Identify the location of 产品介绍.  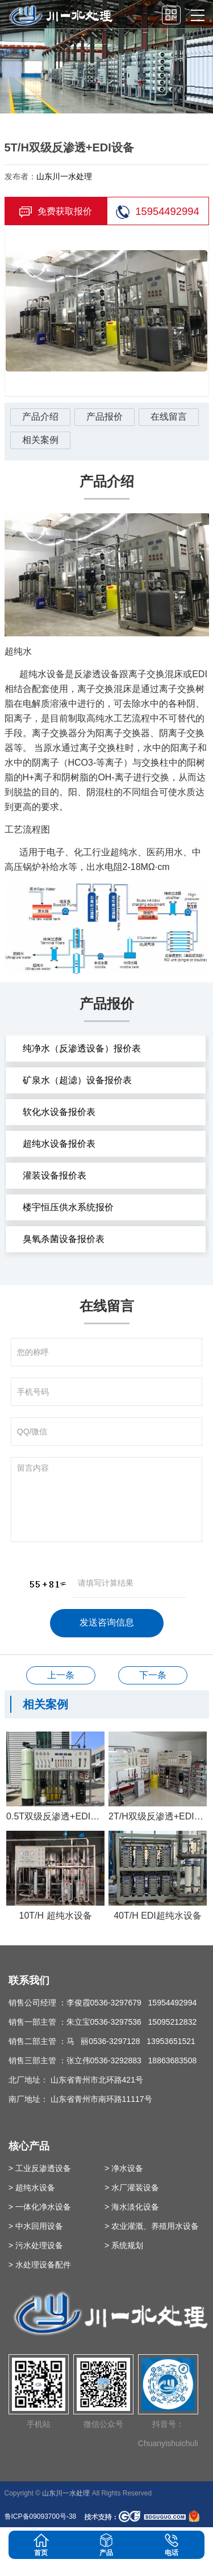
(40, 416).